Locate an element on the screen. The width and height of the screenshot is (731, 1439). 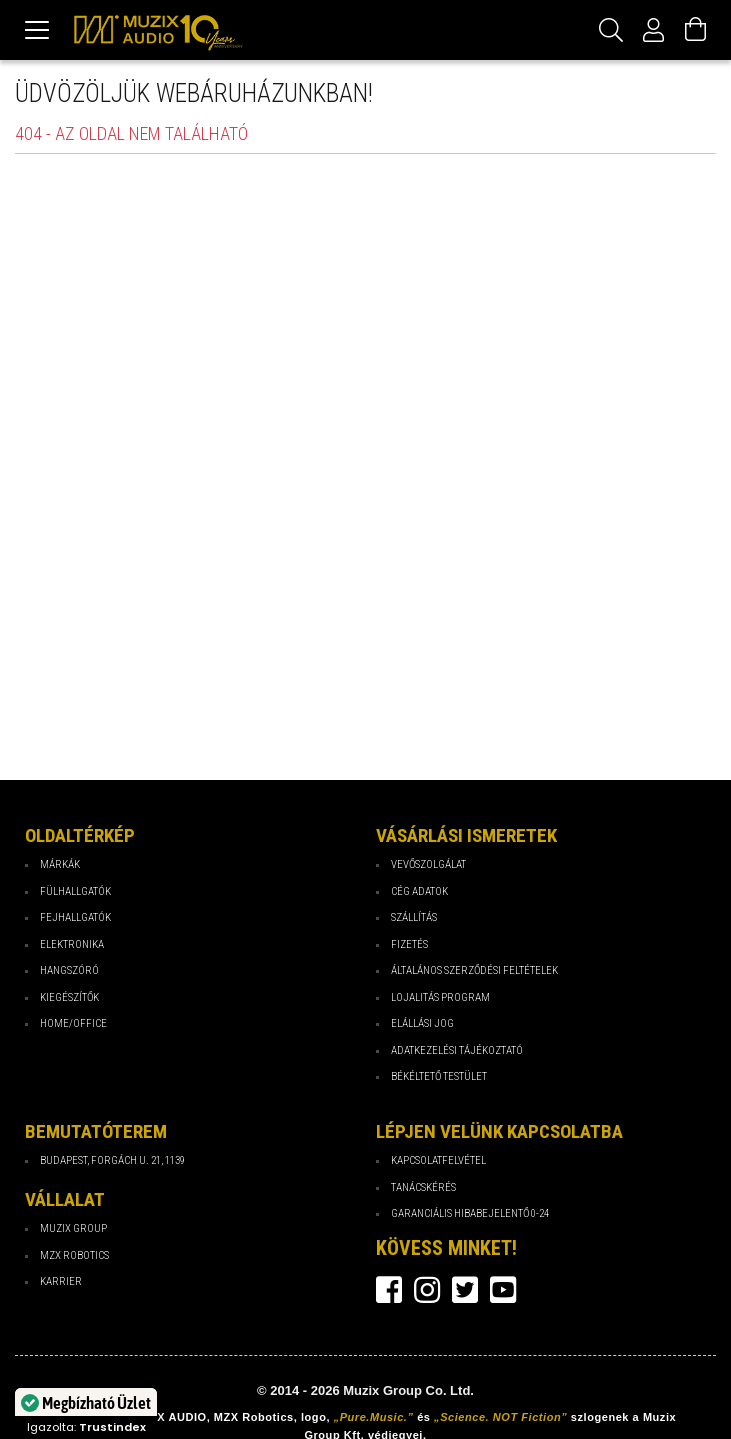
Budapest, Forgách u. 21, 1139 is located at coordinates (112, 1160).